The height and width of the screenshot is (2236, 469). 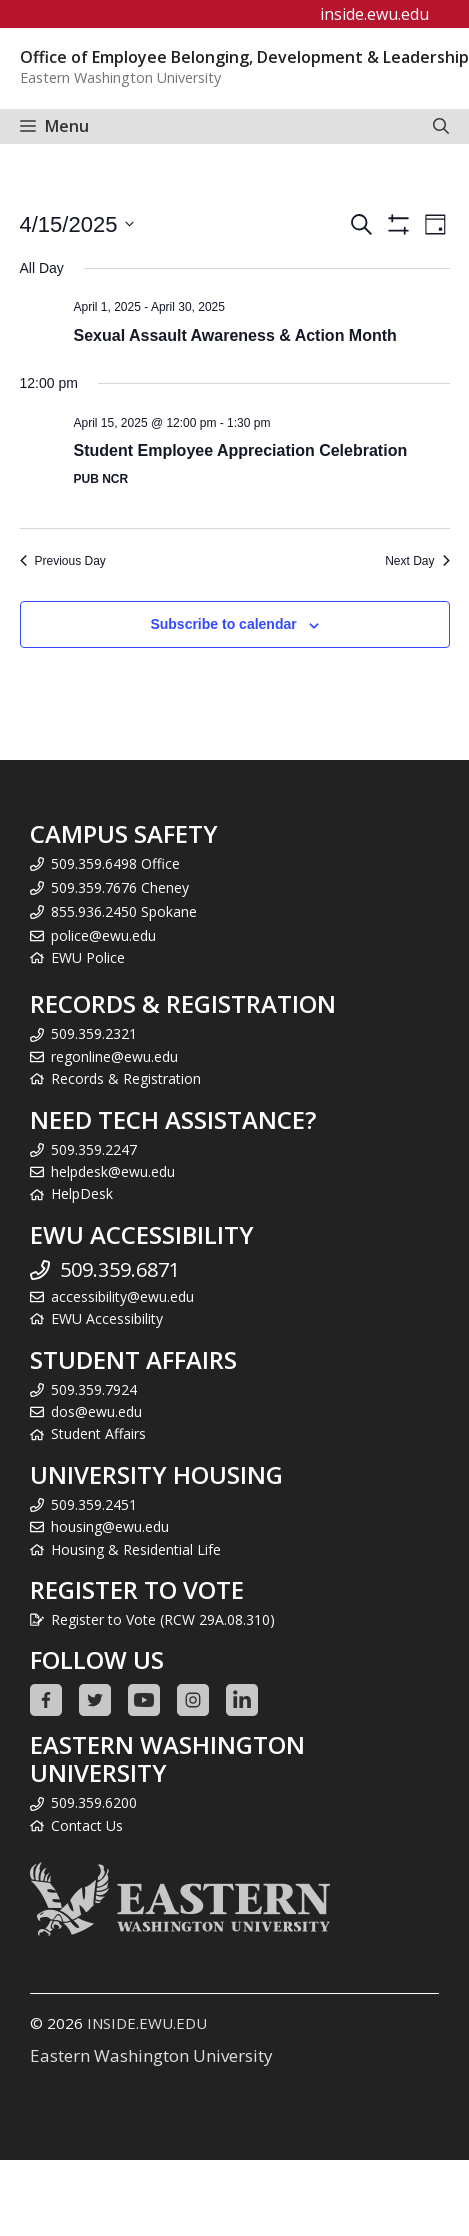 I want to click on regonline@ewu.edu, so click(x=114, y=1056).